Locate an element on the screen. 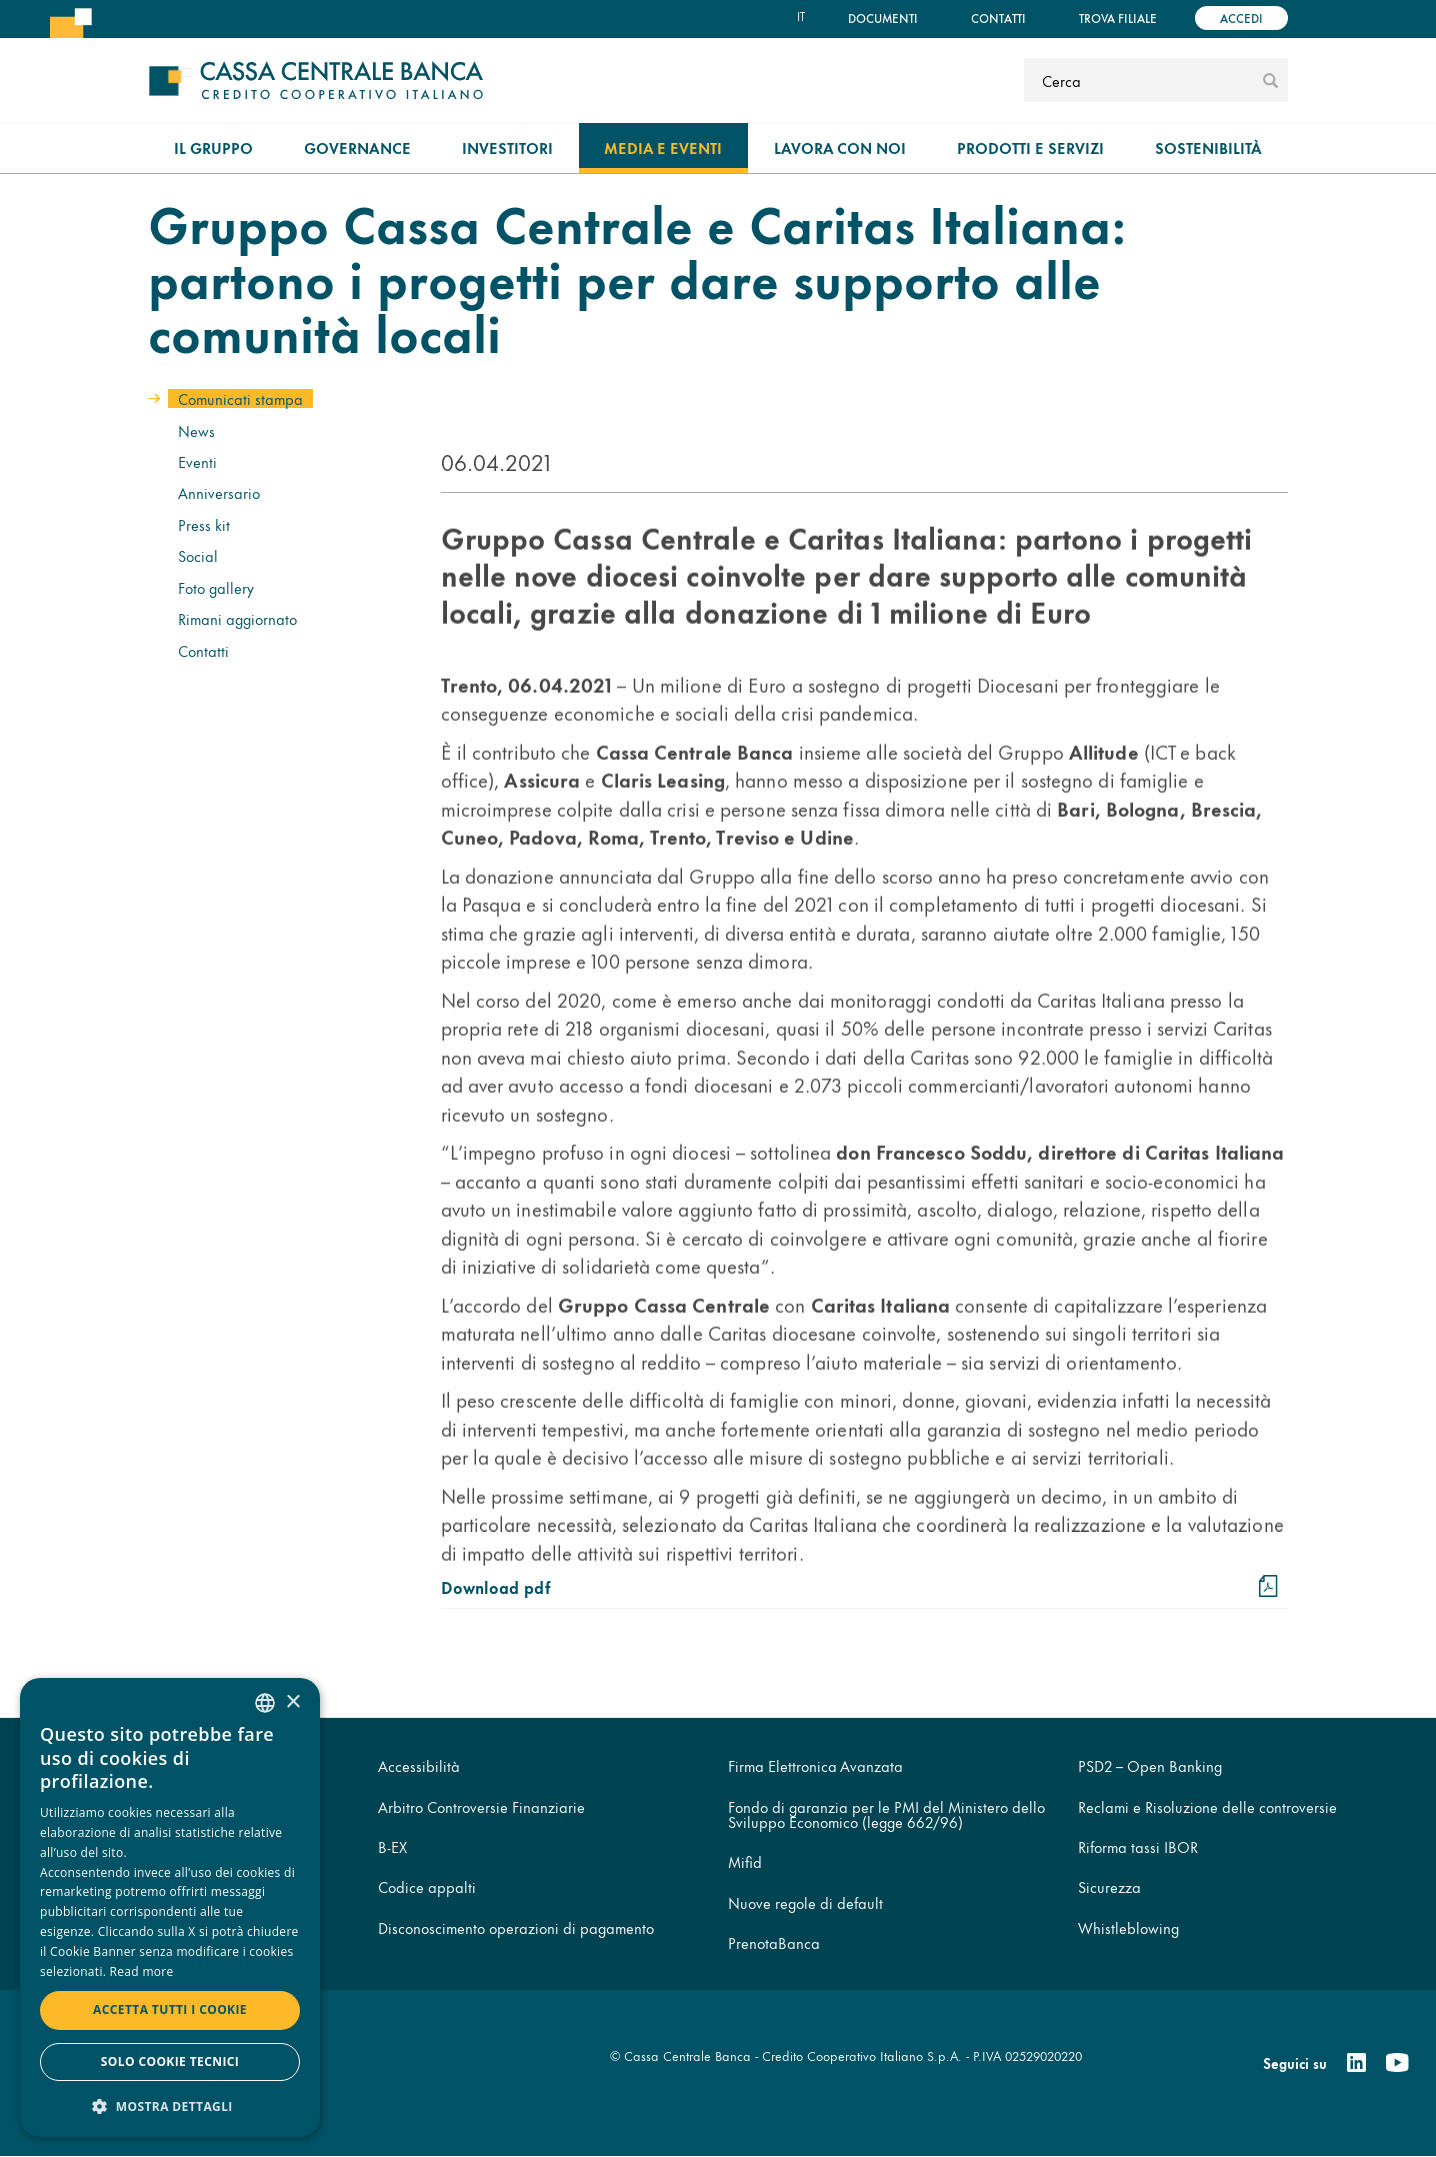 Image resolution: width=1436 pixels, height=2157 pixels. Prodotti e Servizi [menuitem] is located at coordinates (1030, 147).